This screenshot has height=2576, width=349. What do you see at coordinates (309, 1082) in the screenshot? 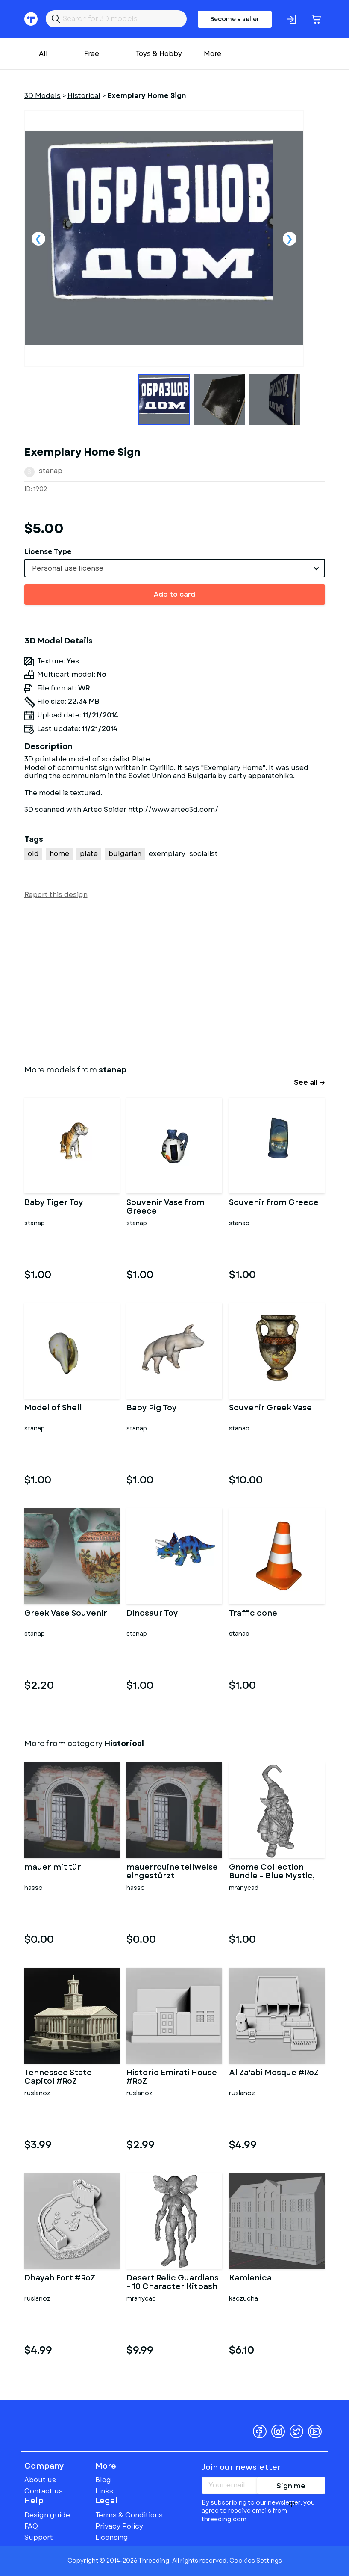
I see `See all →` at bounding box center [309, 1082].